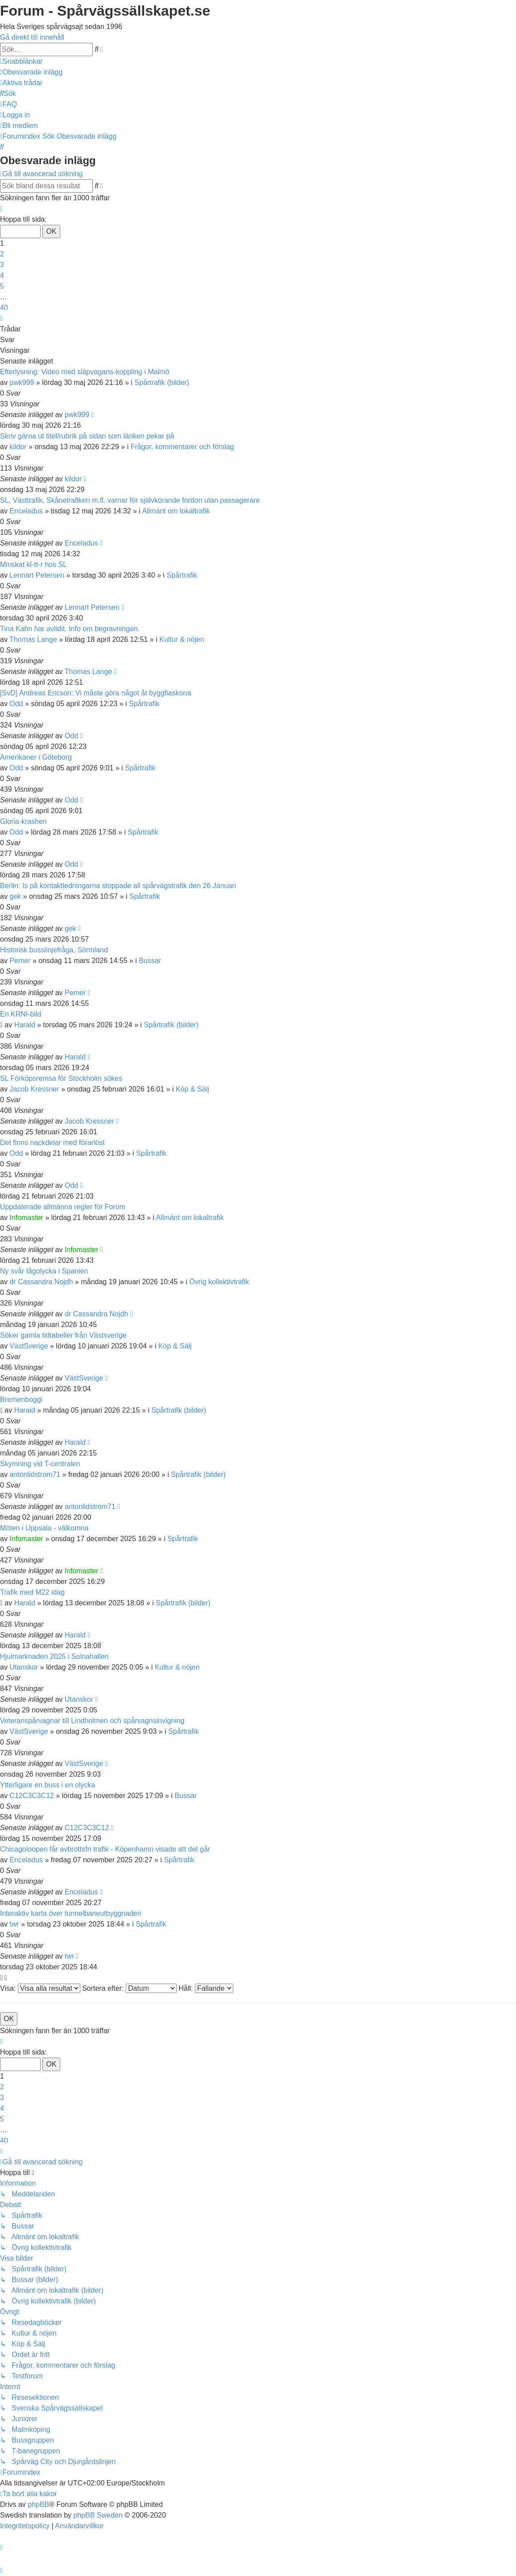 This screenshot has width=516, height=2576. What do you see at coordinates (2, 286) in the screenshot?
I see `5 [button]` at bounding box center [2, 286].